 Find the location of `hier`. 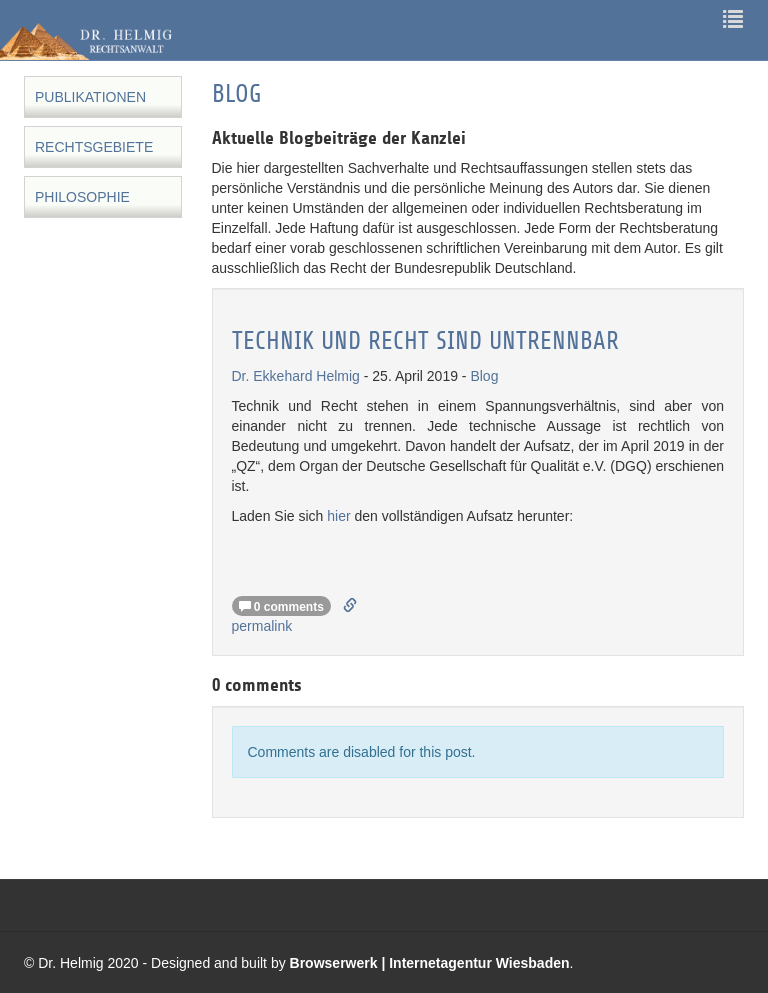

hier is located at coordinates (338, 516).